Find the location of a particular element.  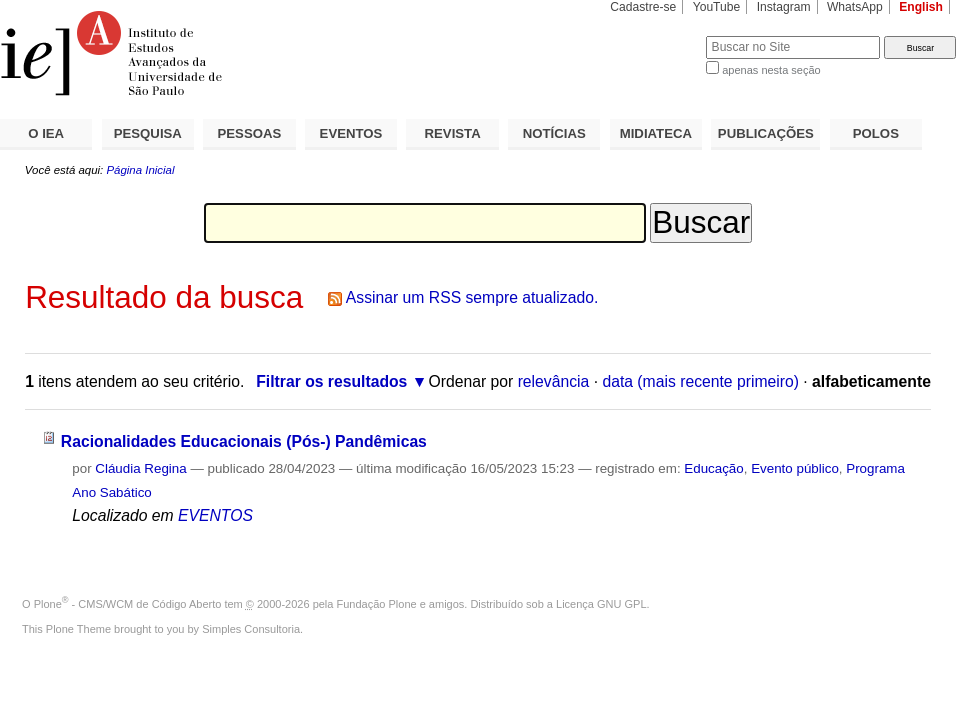

PUBLICAÇÕES is located at coordinates (766, 133).